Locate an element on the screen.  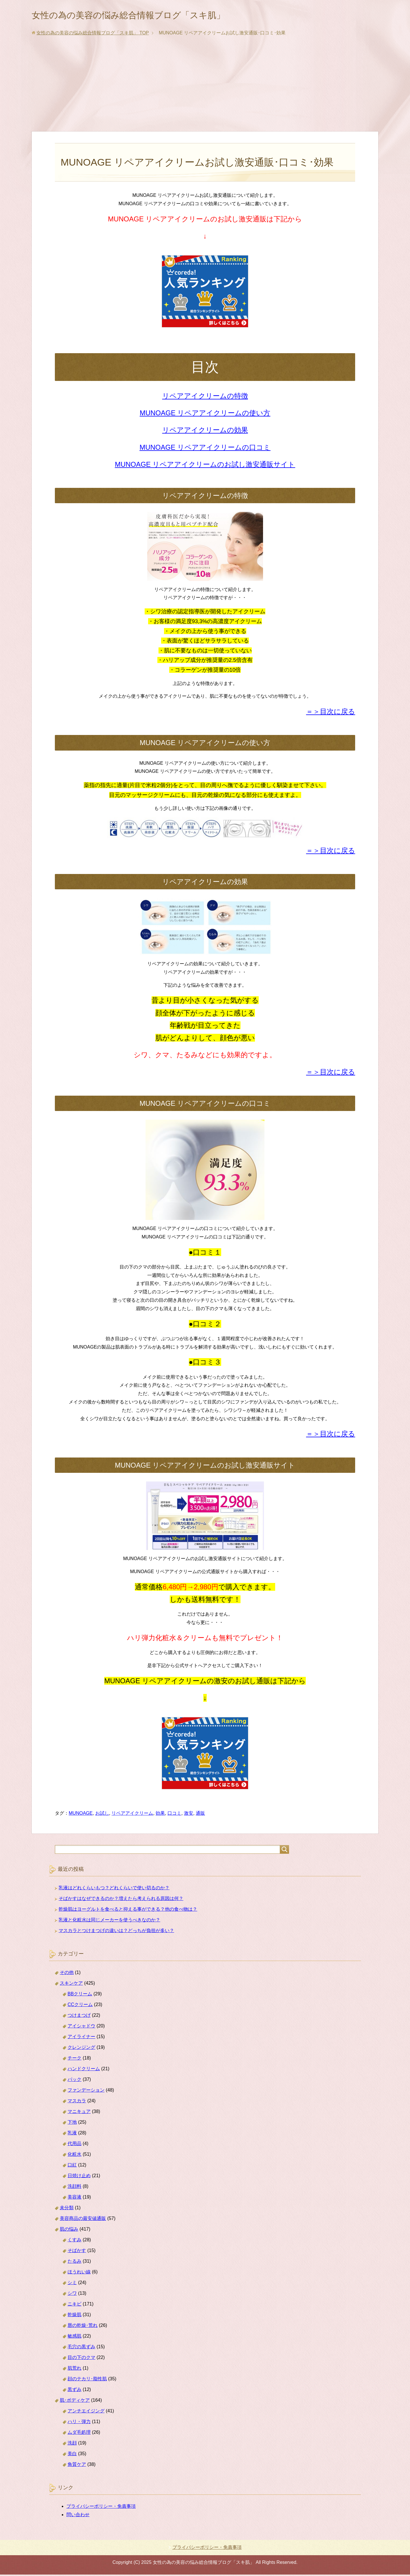
乳液と化粧水は同じメーカーを使うべきなのか？ is located at coordinates (109, 1921).